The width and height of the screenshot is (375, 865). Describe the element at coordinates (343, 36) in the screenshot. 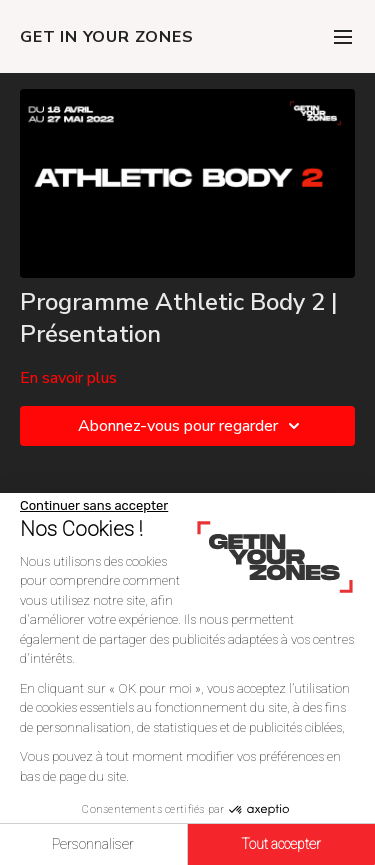

I see `[menu-hamburger]` at that location.